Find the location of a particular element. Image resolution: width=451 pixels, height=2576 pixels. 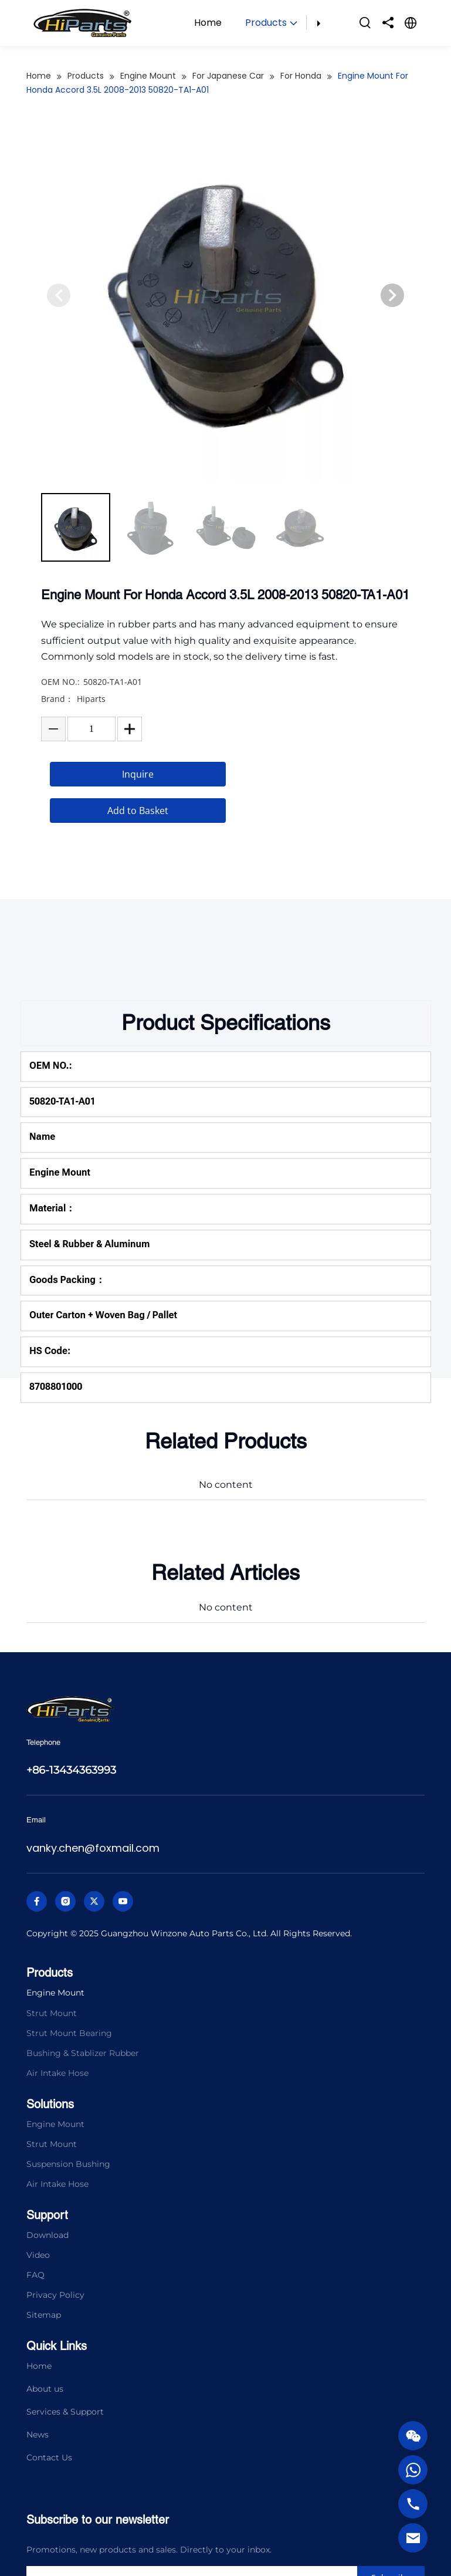

Brand： is located at coordinates (57, 722).